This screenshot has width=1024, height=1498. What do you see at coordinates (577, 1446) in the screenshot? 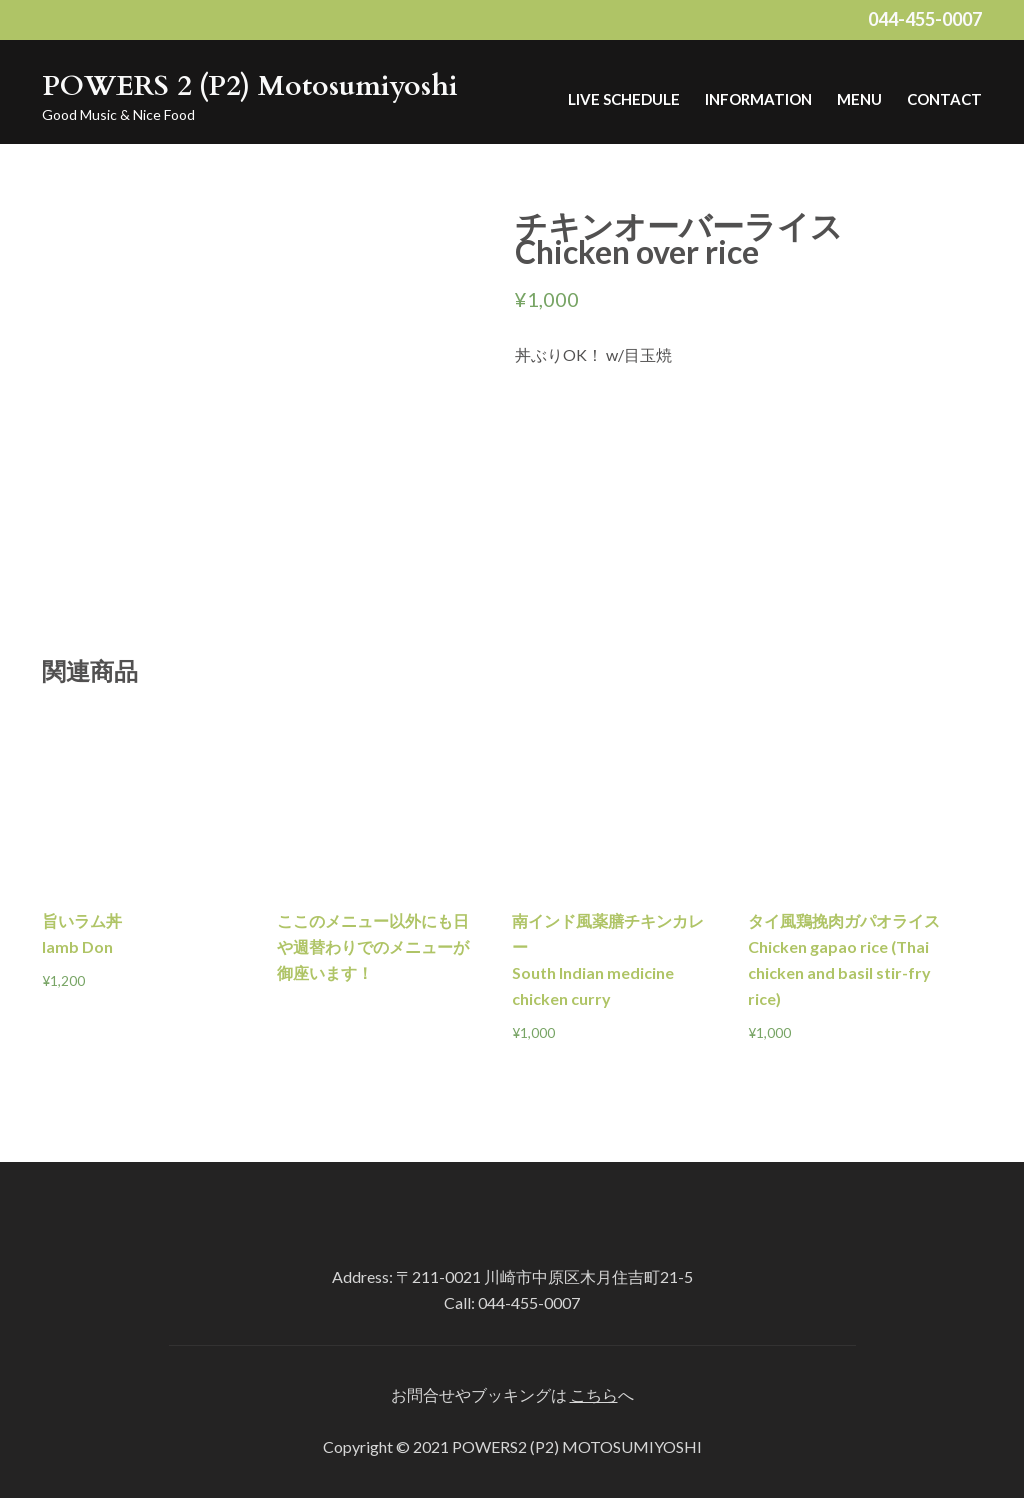
I see `POWERS2 (P2) MOTOSUMIYOSHI` at bounding box center [577, 1446].